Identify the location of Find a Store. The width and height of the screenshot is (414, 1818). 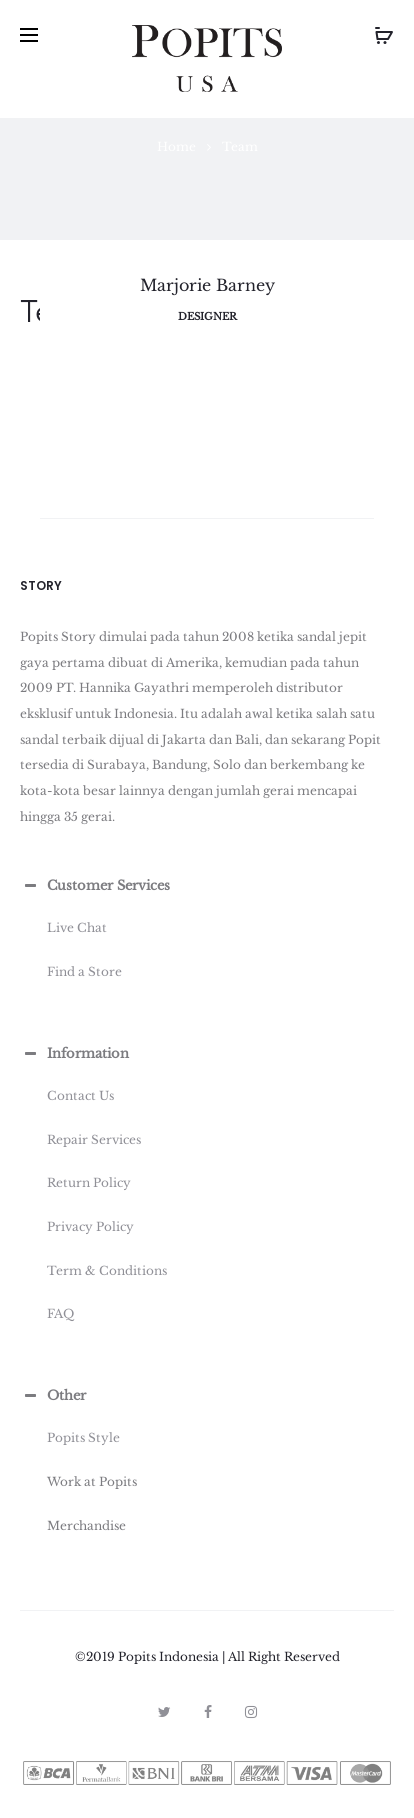
(84, 971).